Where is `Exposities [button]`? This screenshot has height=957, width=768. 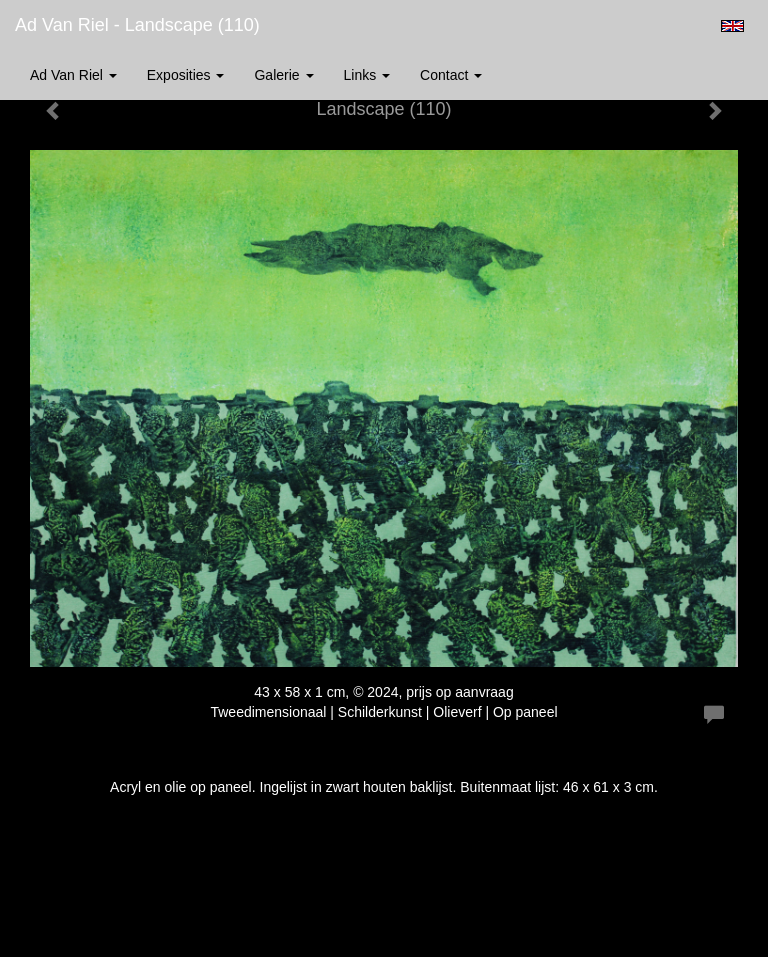
Exposities [button] is located at coordinates (186, 75).